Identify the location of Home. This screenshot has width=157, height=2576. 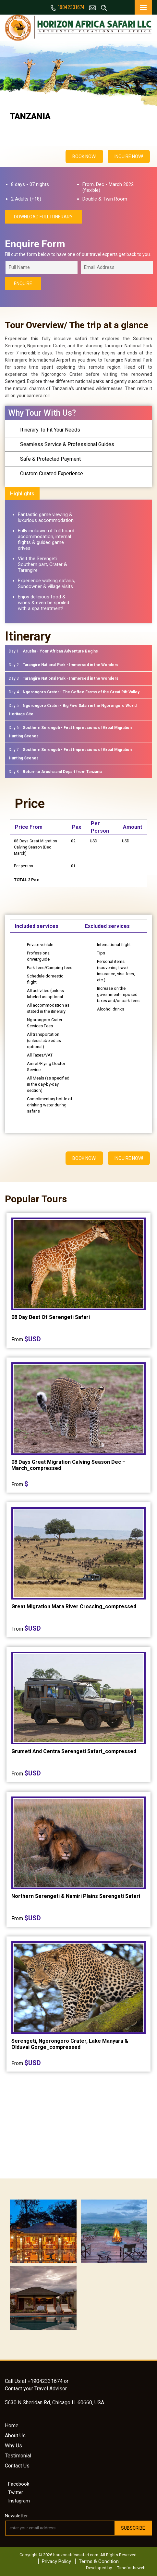
(11, 2425).